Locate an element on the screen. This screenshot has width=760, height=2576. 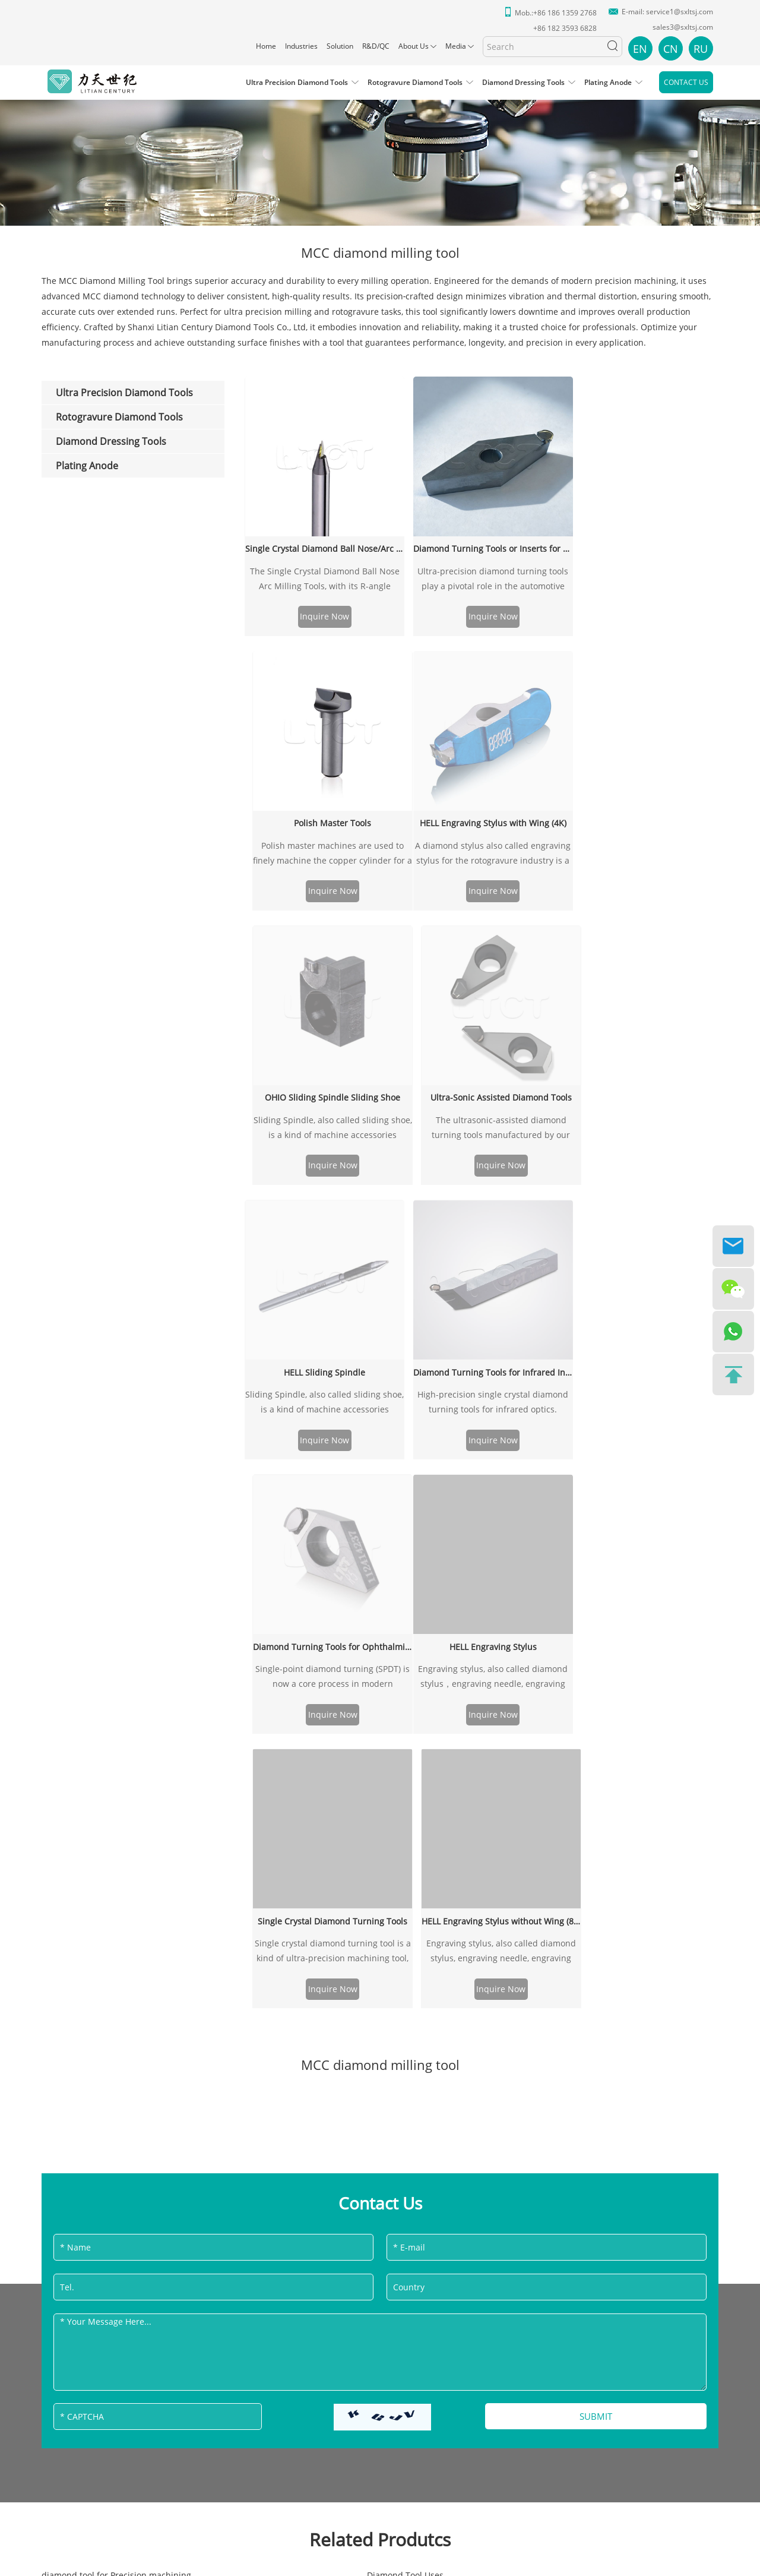
R2mm turning inserts is located at coordinates (536, 1706).